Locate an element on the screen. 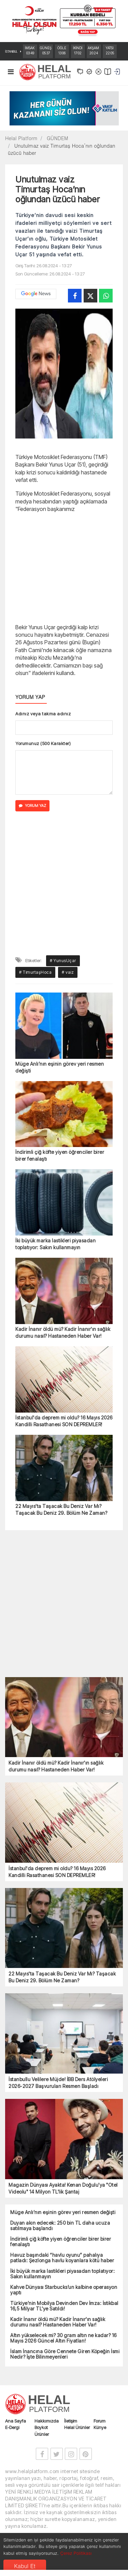  İletişim is located at coordinates (70, 2421).